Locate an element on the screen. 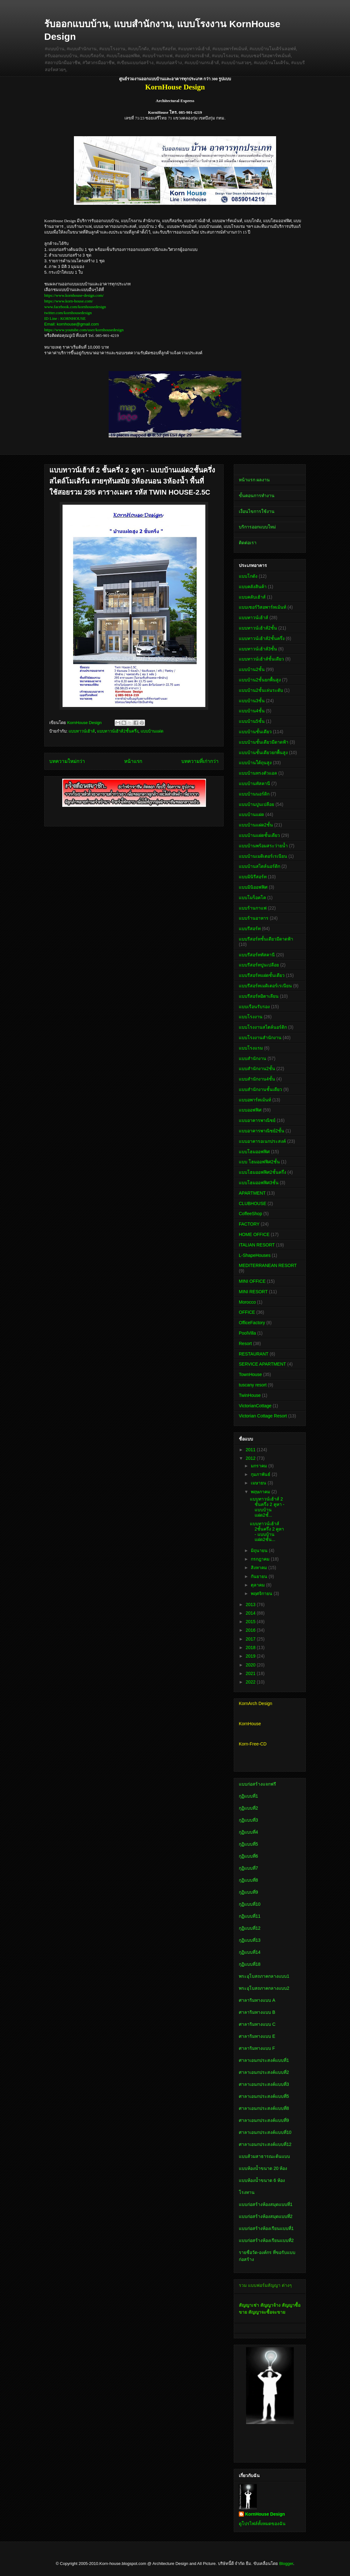 The width and height of the screenshot is (350, 2576). Victorian Cottage Resort is located at coordinates (263, 1415).